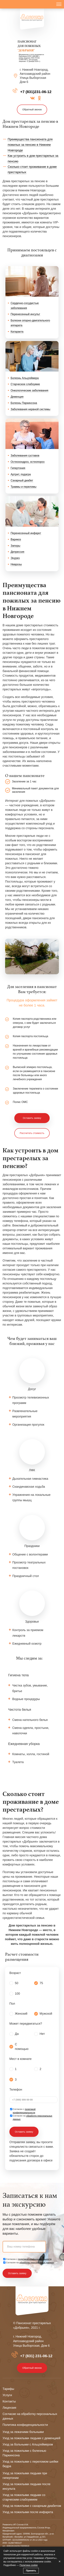 This screenshot has height=2576, width=64. Describe the element at coordinates (21, 2013) in the screenshot. I see `Женский` at that location.